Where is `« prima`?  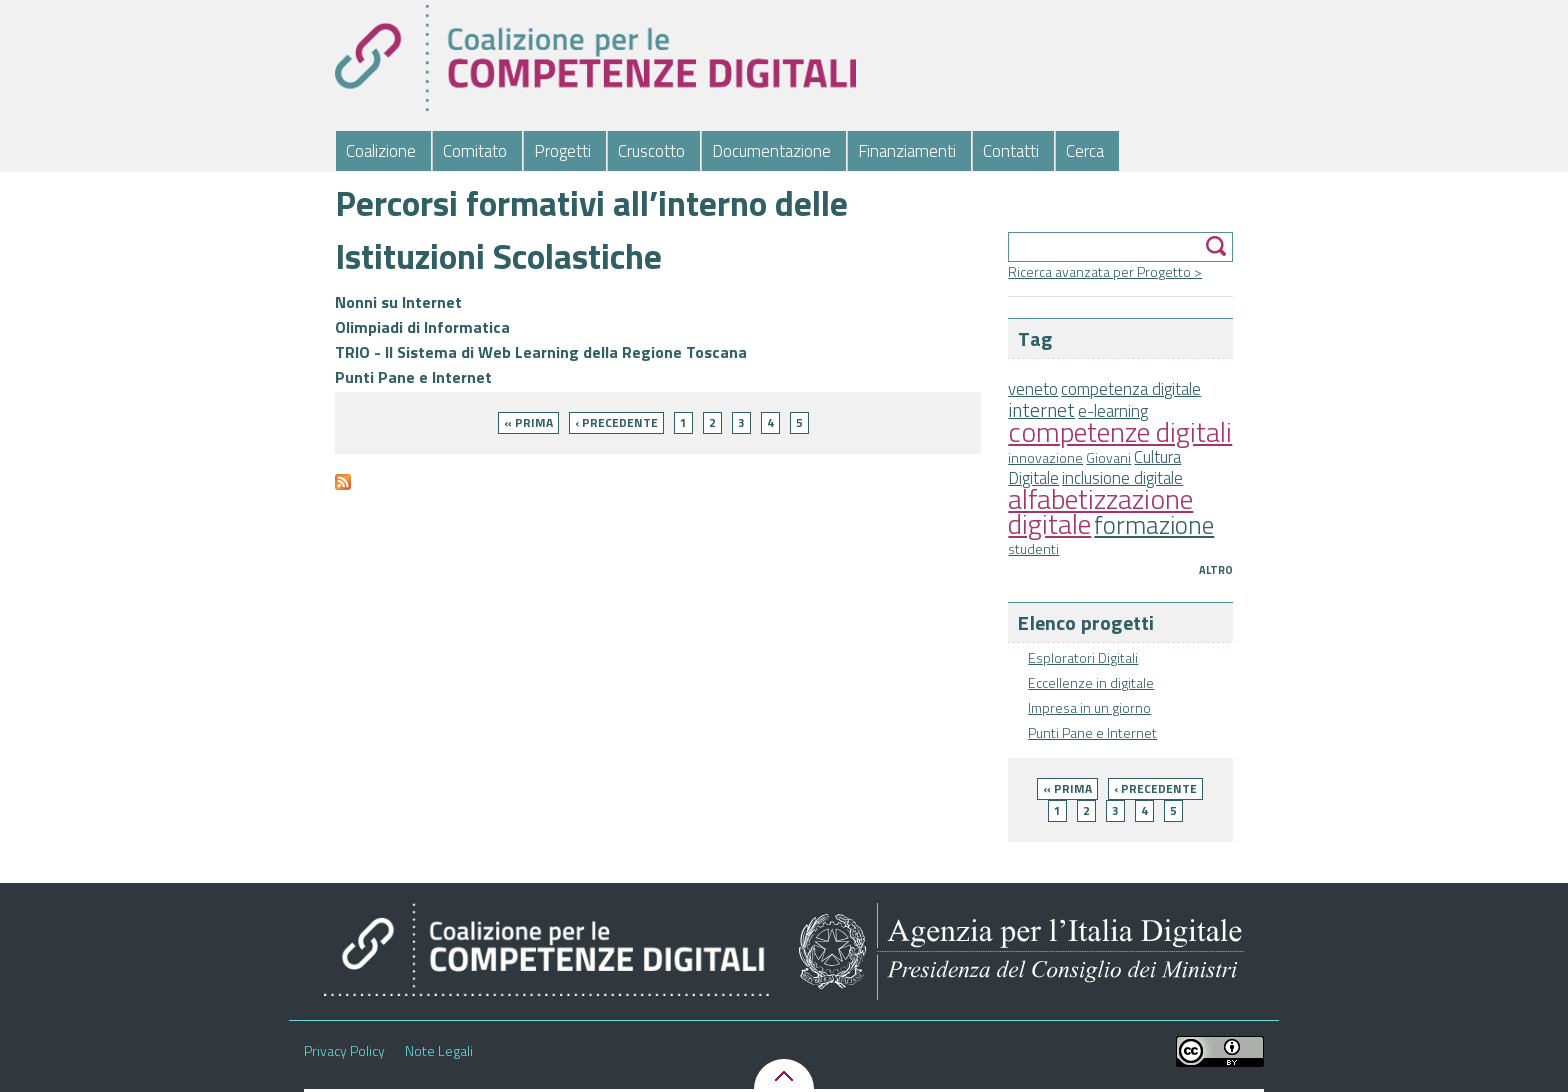
« prima is located at coordinates (1067, 788).